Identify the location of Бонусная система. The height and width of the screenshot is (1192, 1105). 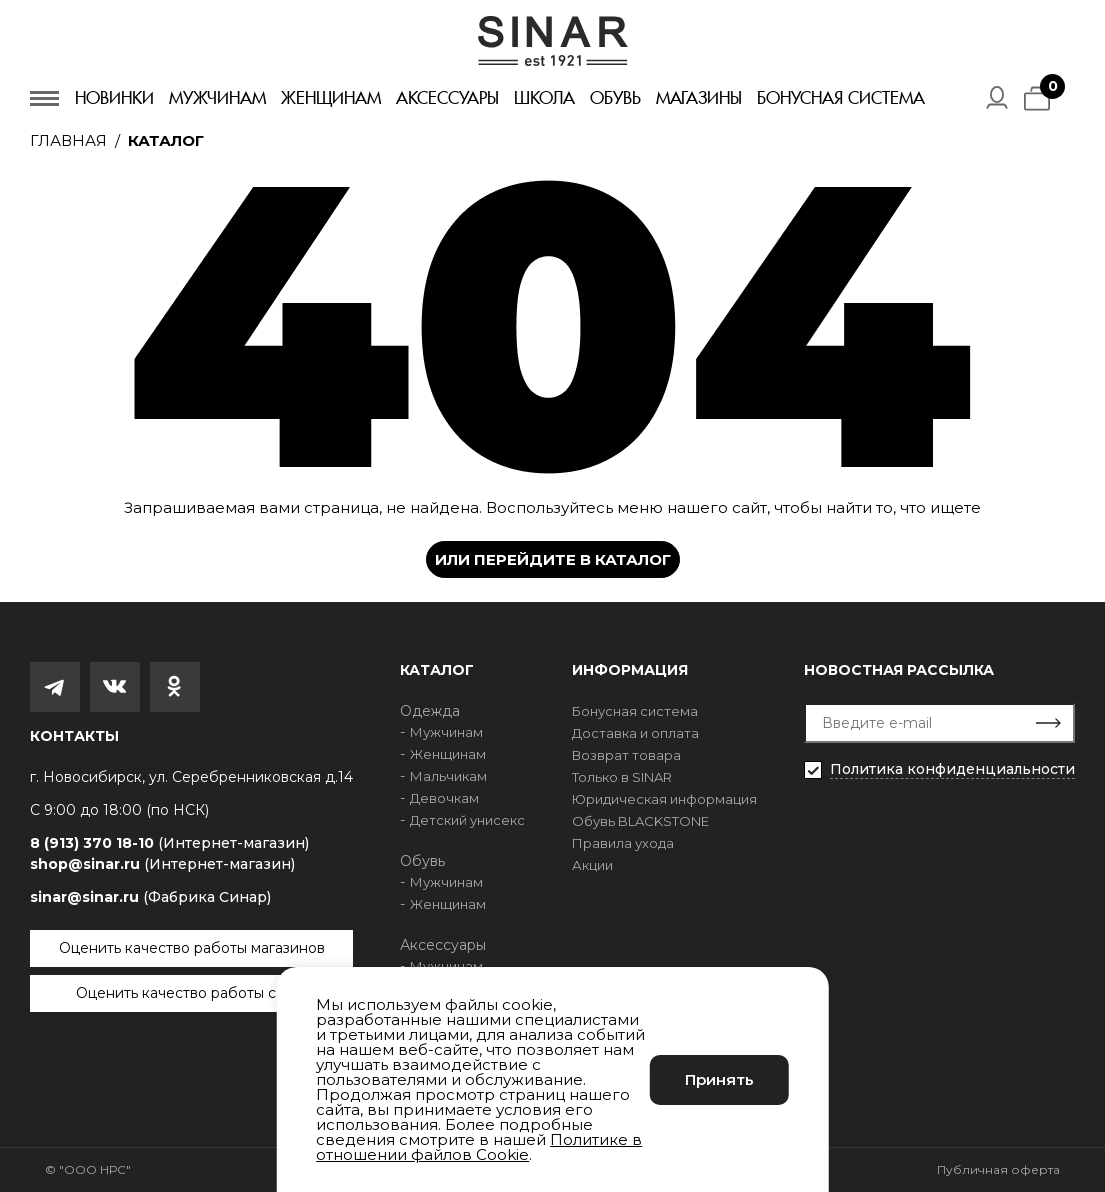
(841, 98).